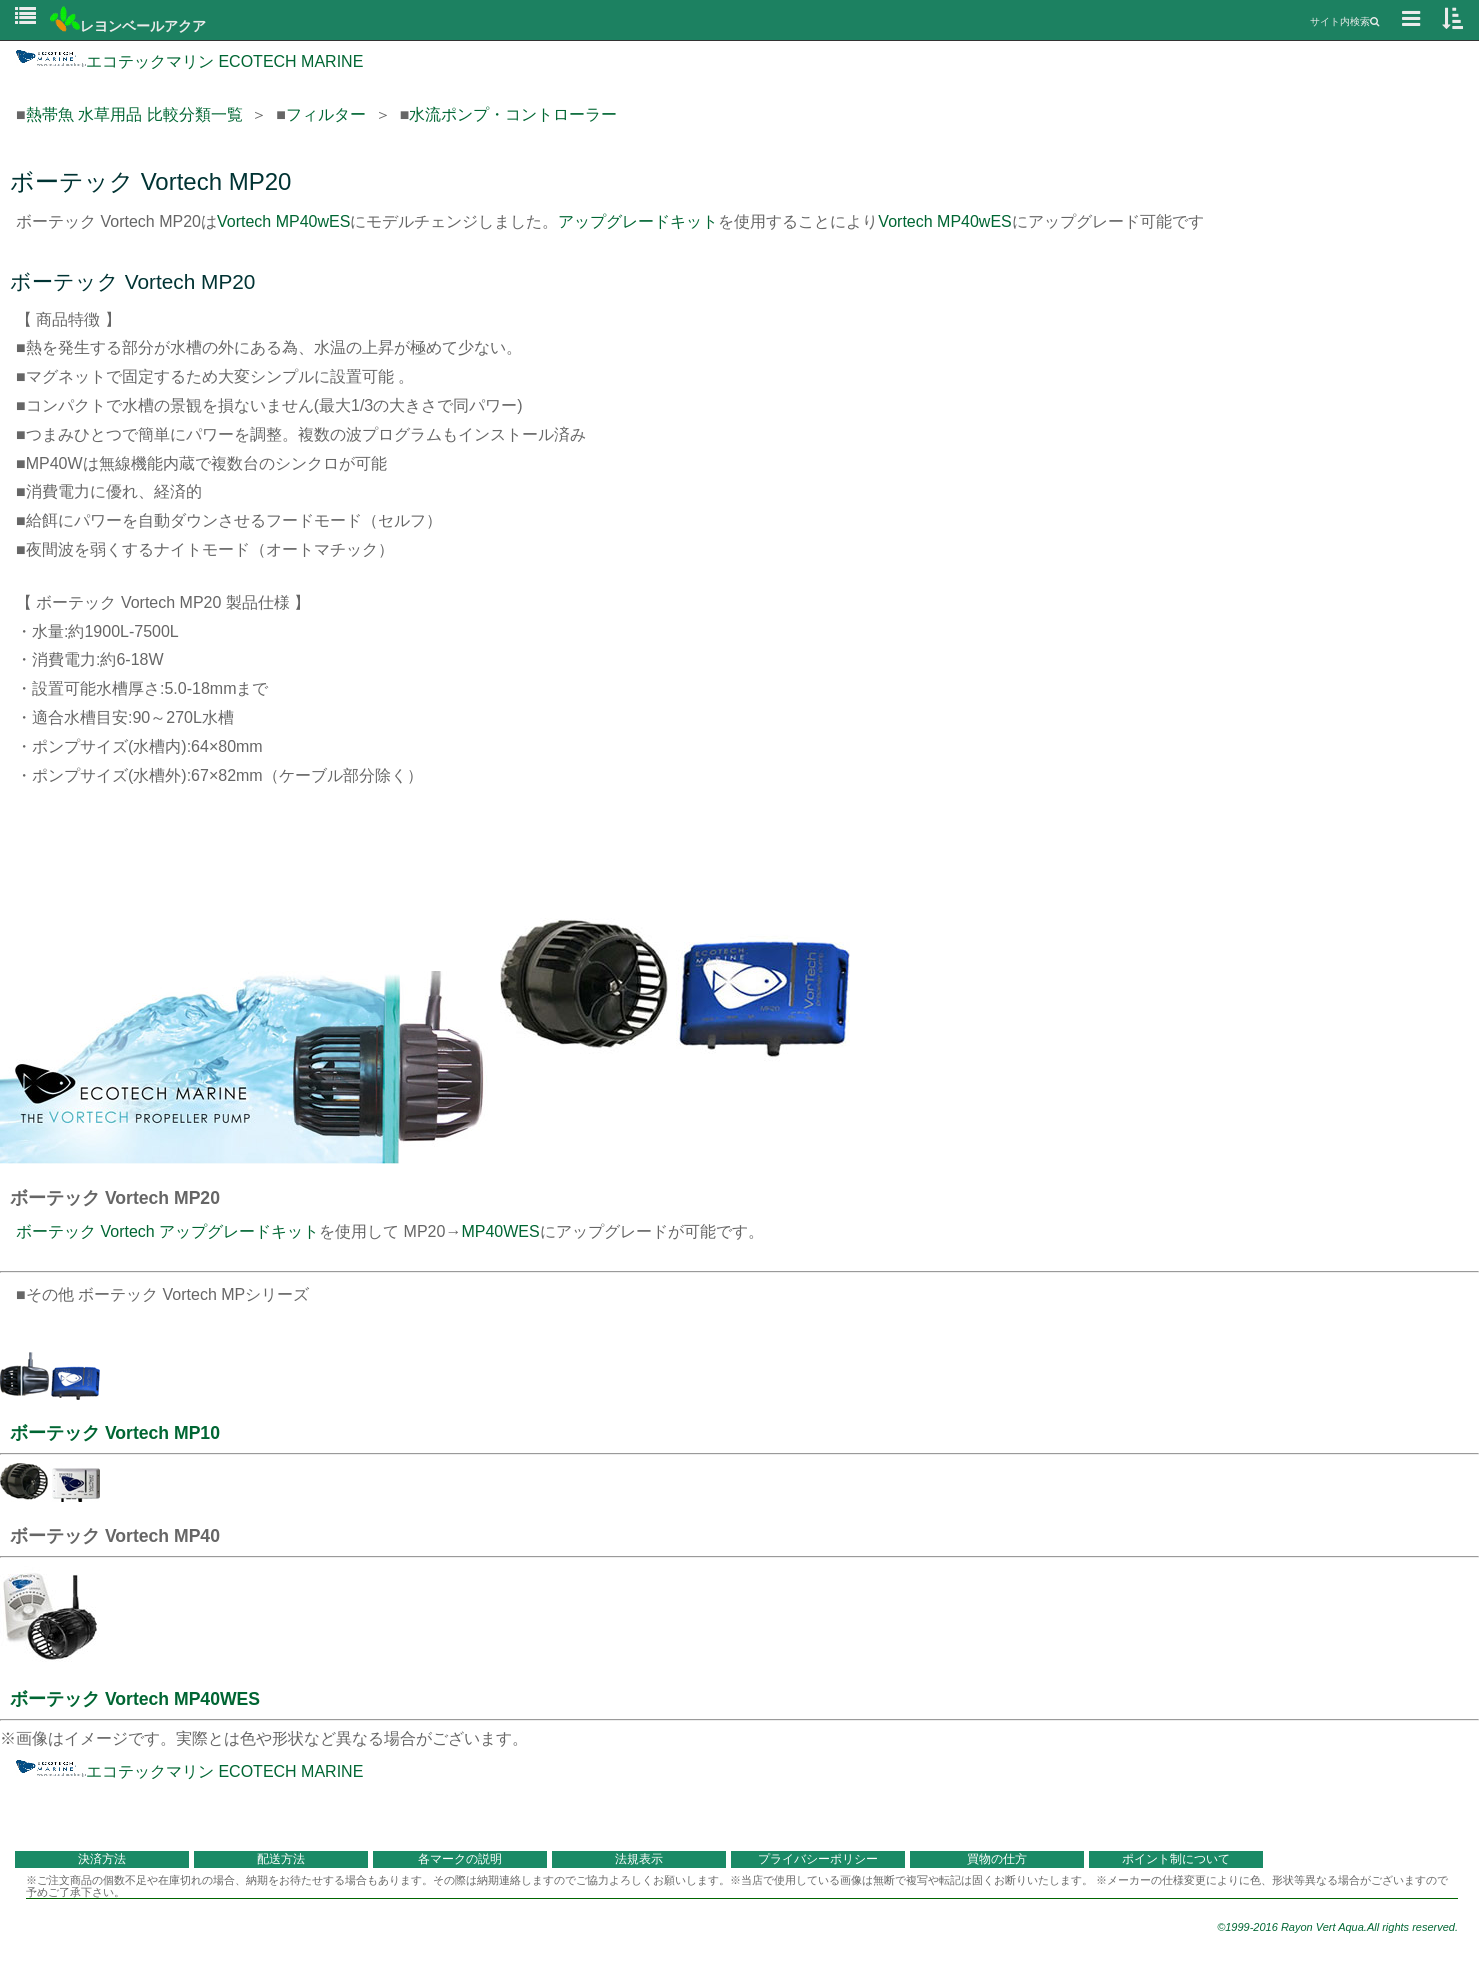 Image resolution: width=1479 pixels, height=1963 pixels. Describe the element at coordinates (818, 1859) in the screenshot. I see `プライバシーポリシー` at that location.